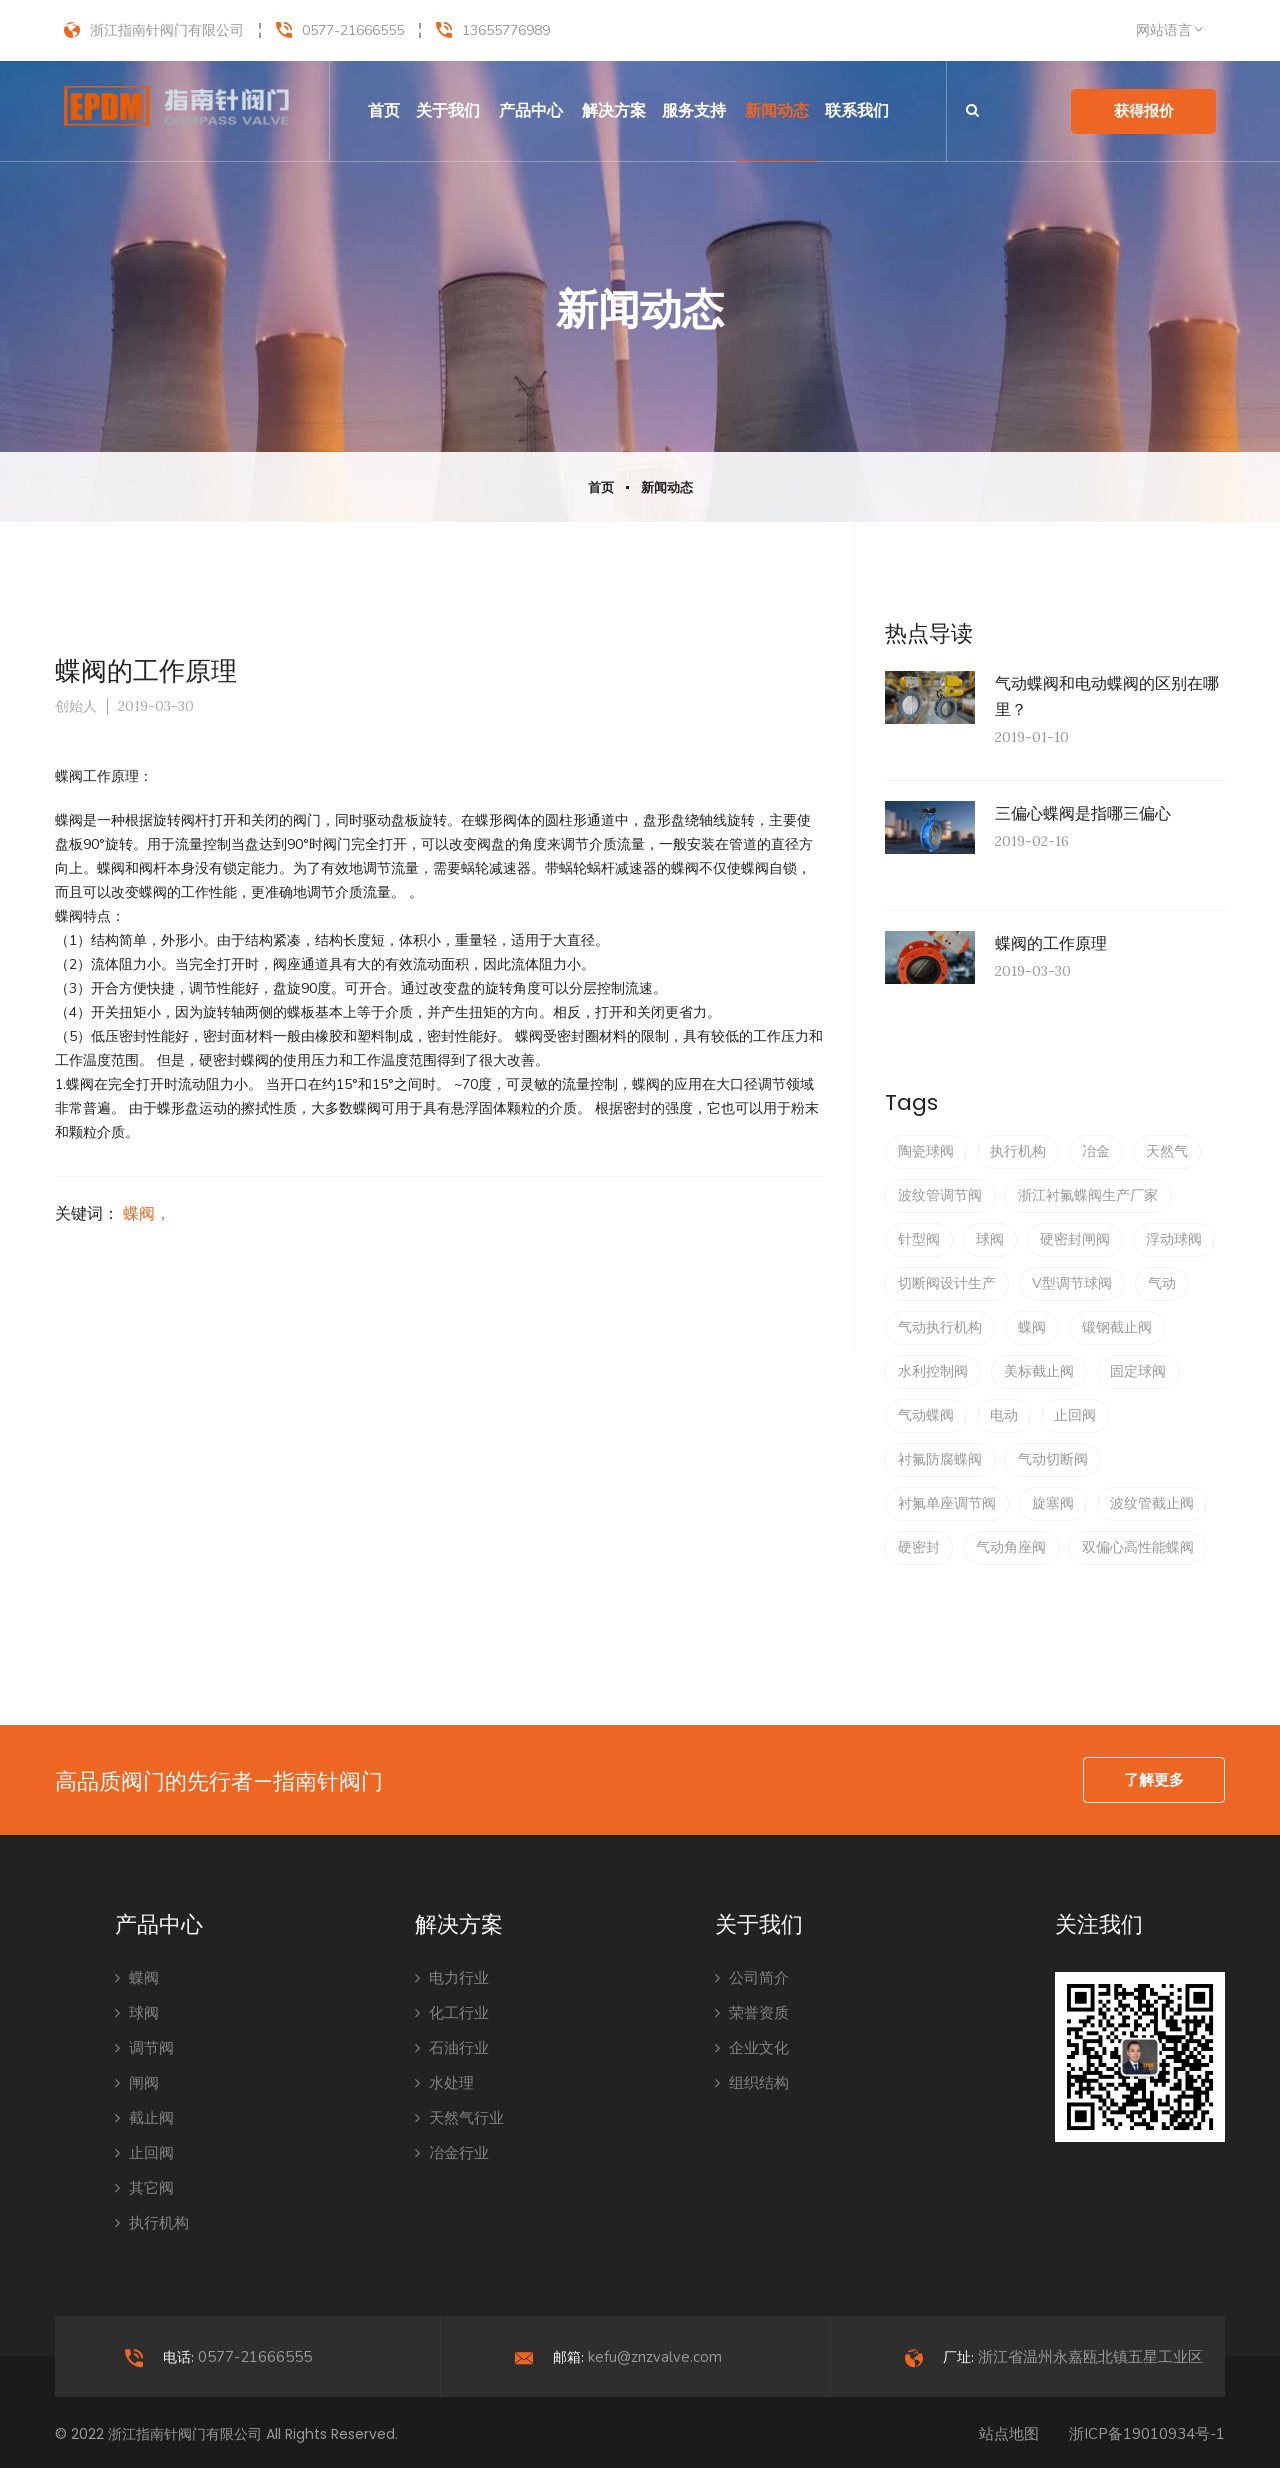 This screenshot has width=1280, height=2468. Describe the element at coordinates (940, 1195) in the screenshot. I see `波纹管调节阀` at that location.